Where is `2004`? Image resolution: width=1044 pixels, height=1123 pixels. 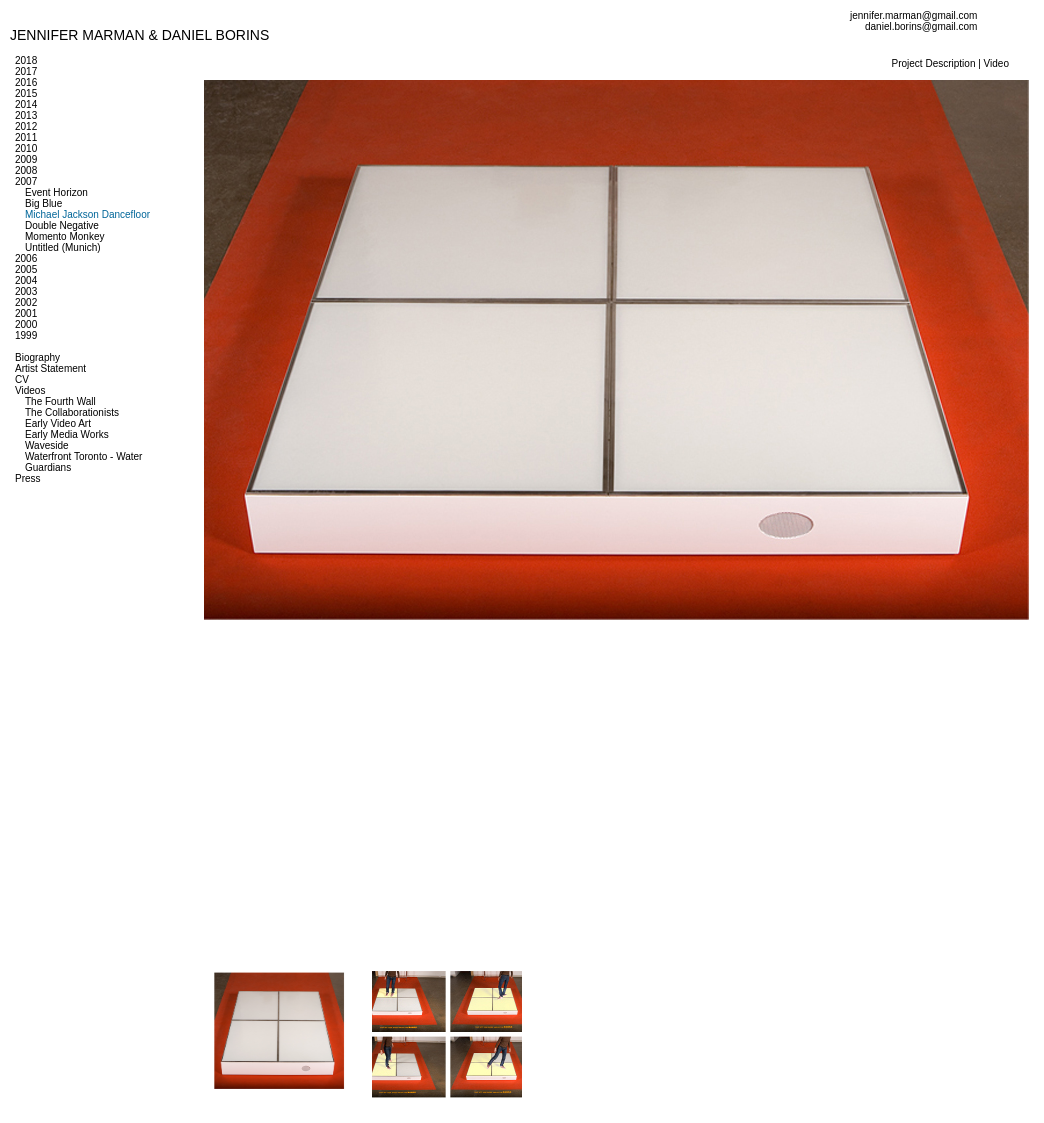 2004 is located at coordinates (26, 280).